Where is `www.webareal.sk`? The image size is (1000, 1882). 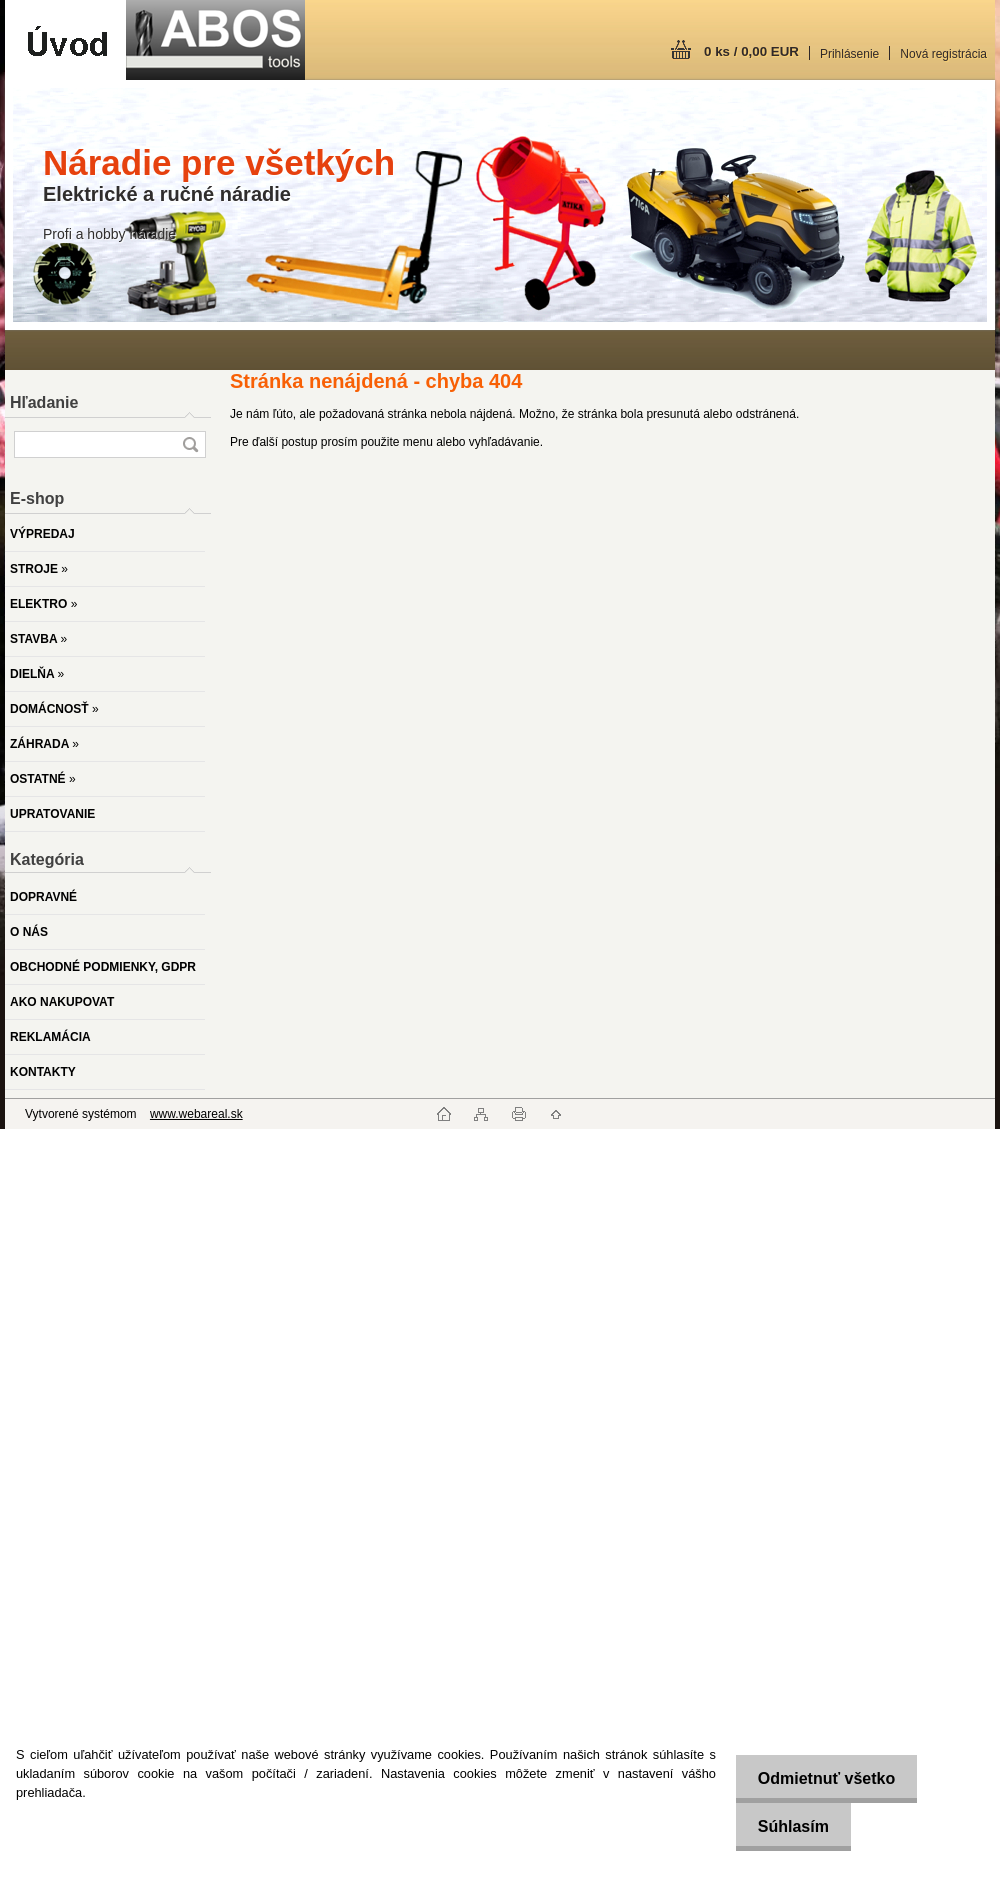
www.webareal.sk is located at coordinates (196, 1114).